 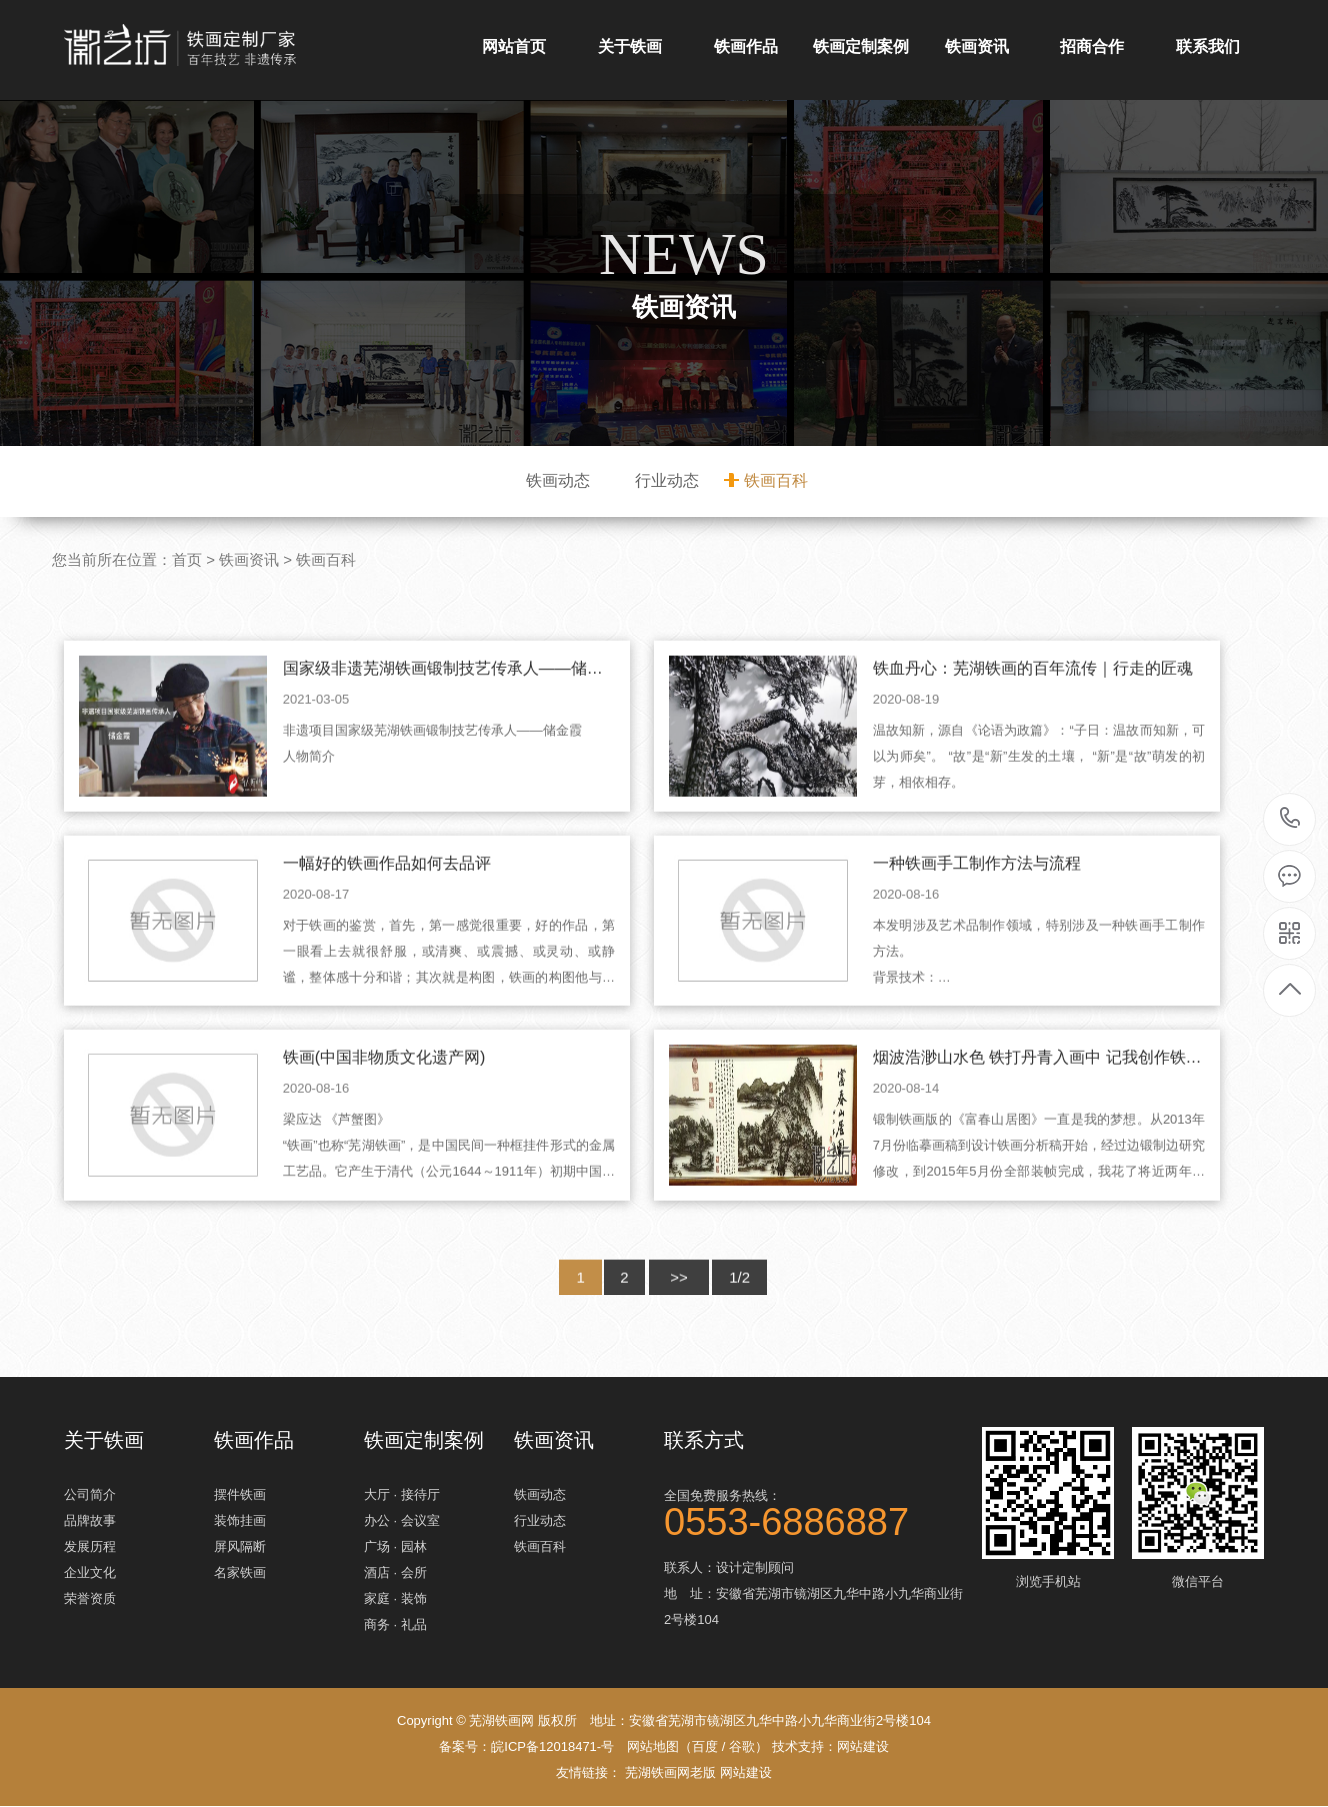 What do you see at coordinates (679, 1321) in the screenshot?
I see `>>` at bounding box center [679, 1321].